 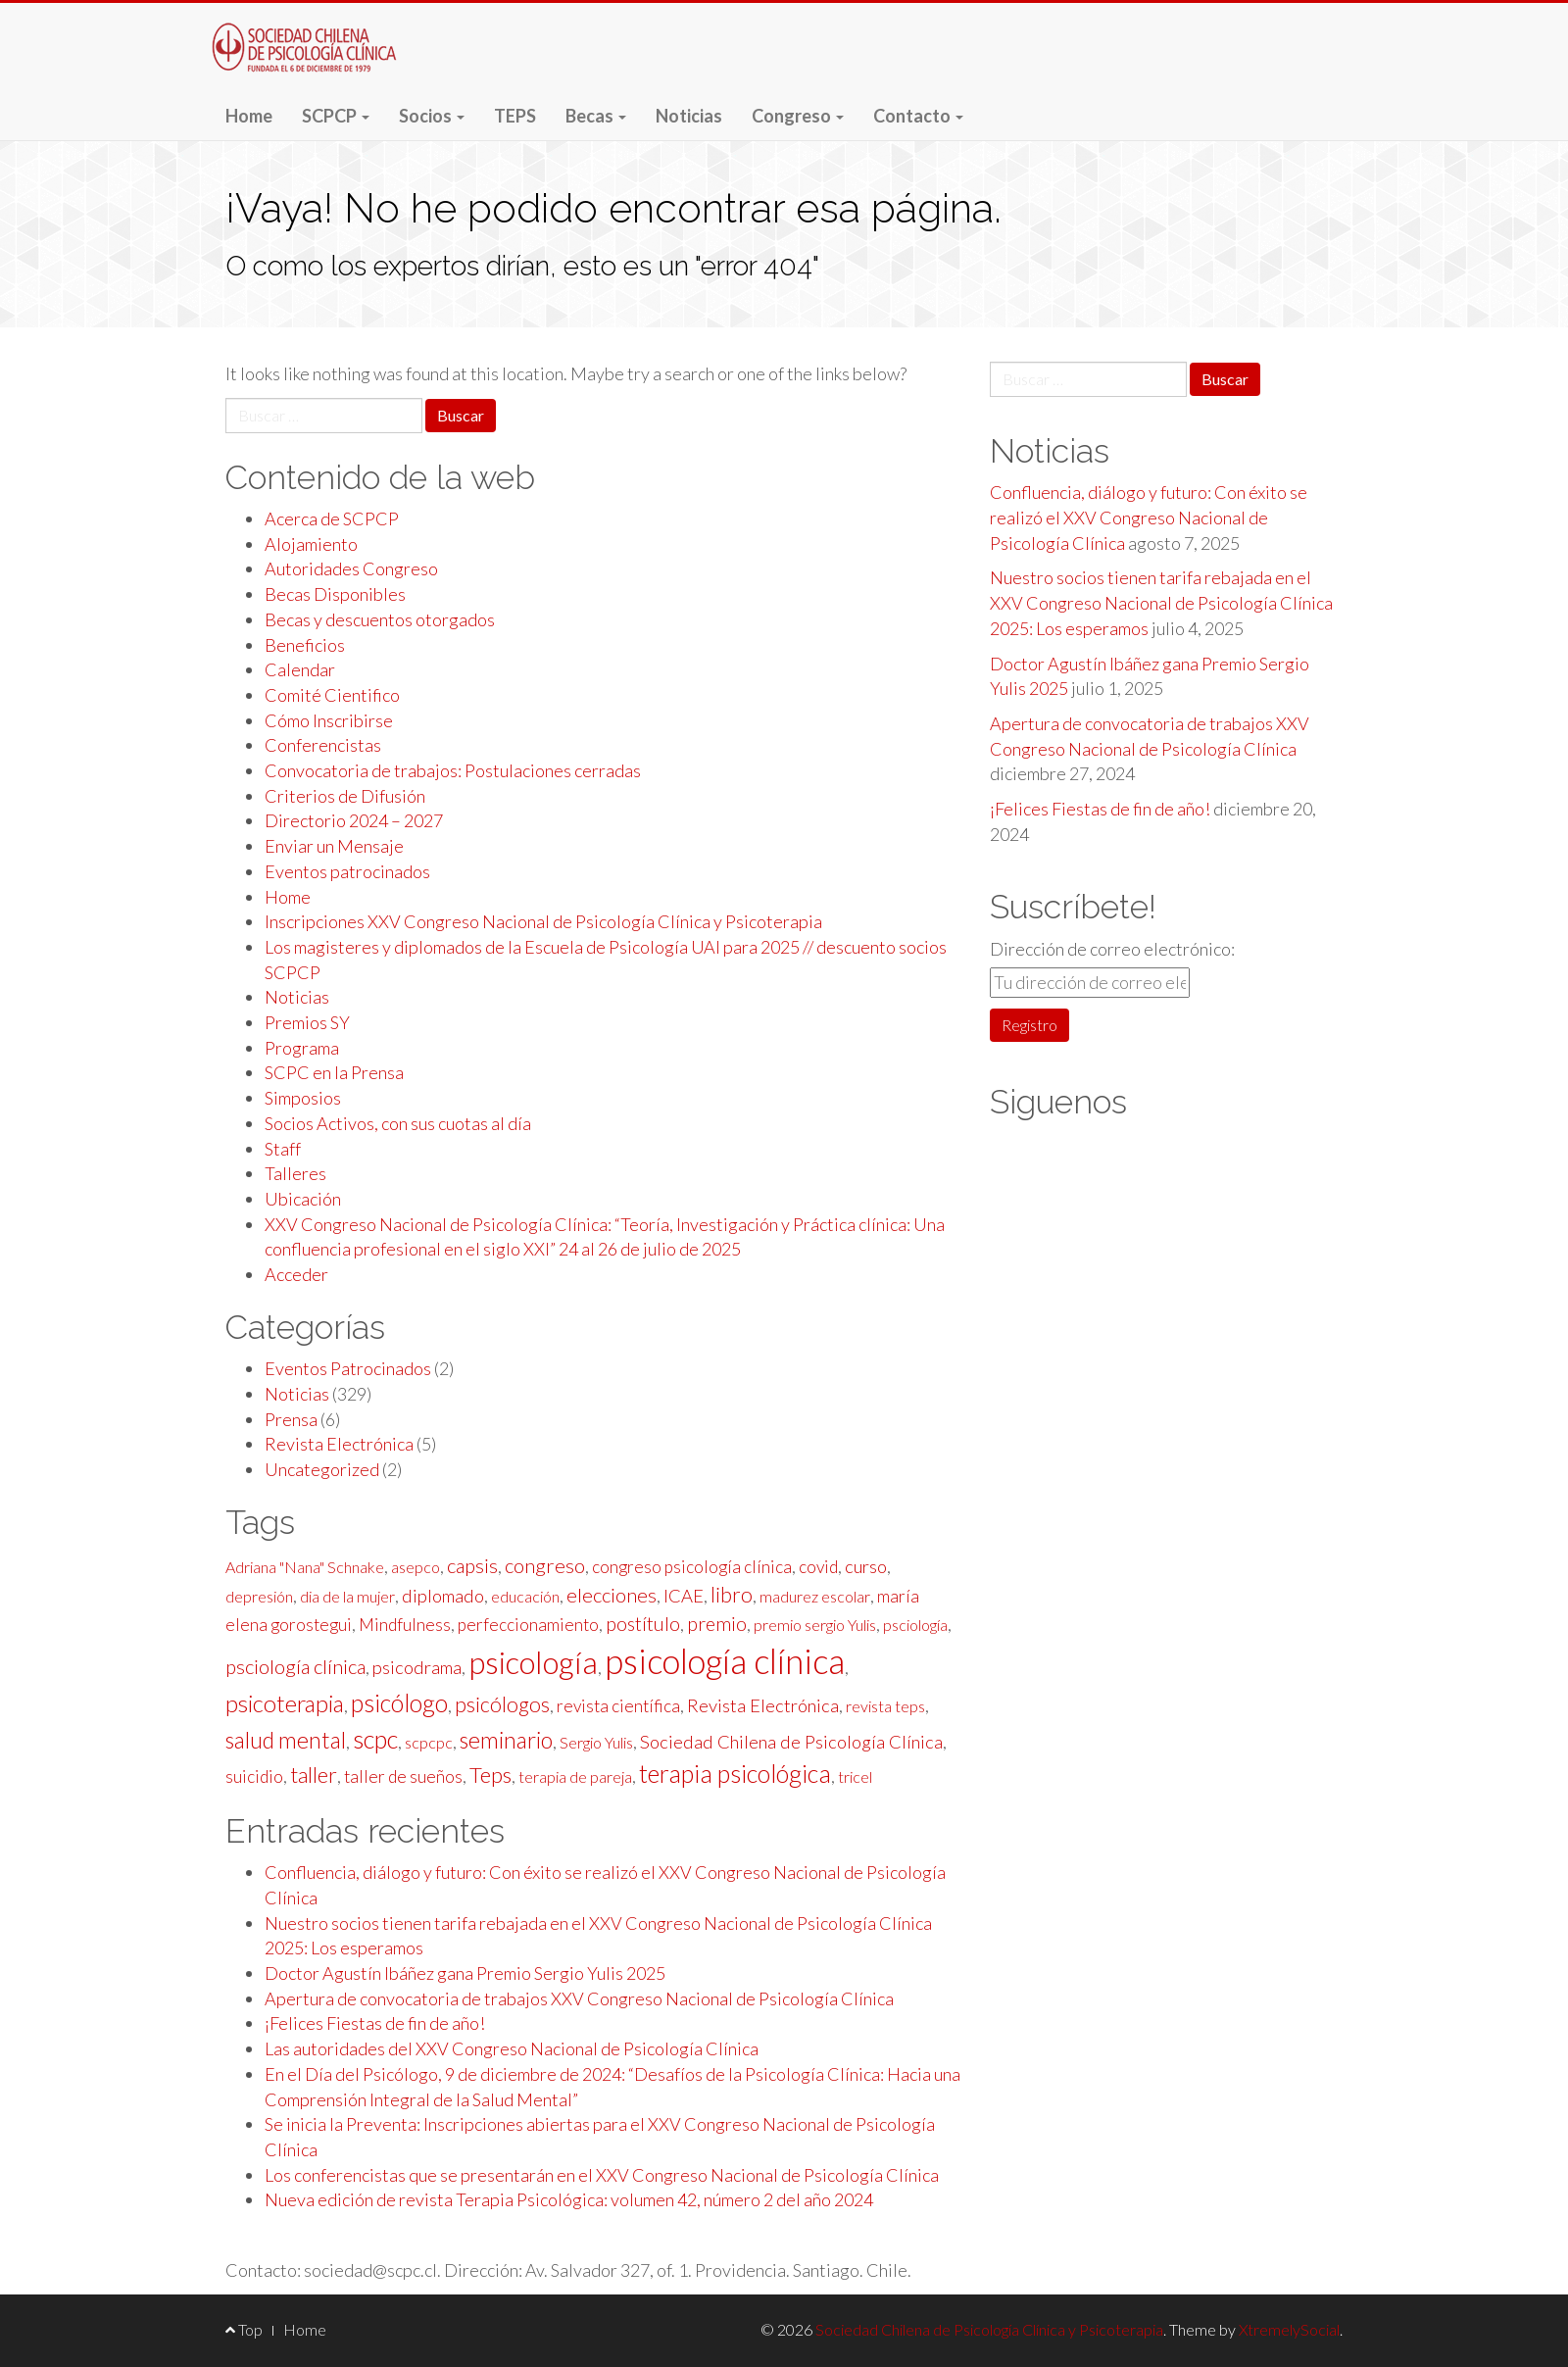 I want to click on Calendar, so click(x=300, y=669).